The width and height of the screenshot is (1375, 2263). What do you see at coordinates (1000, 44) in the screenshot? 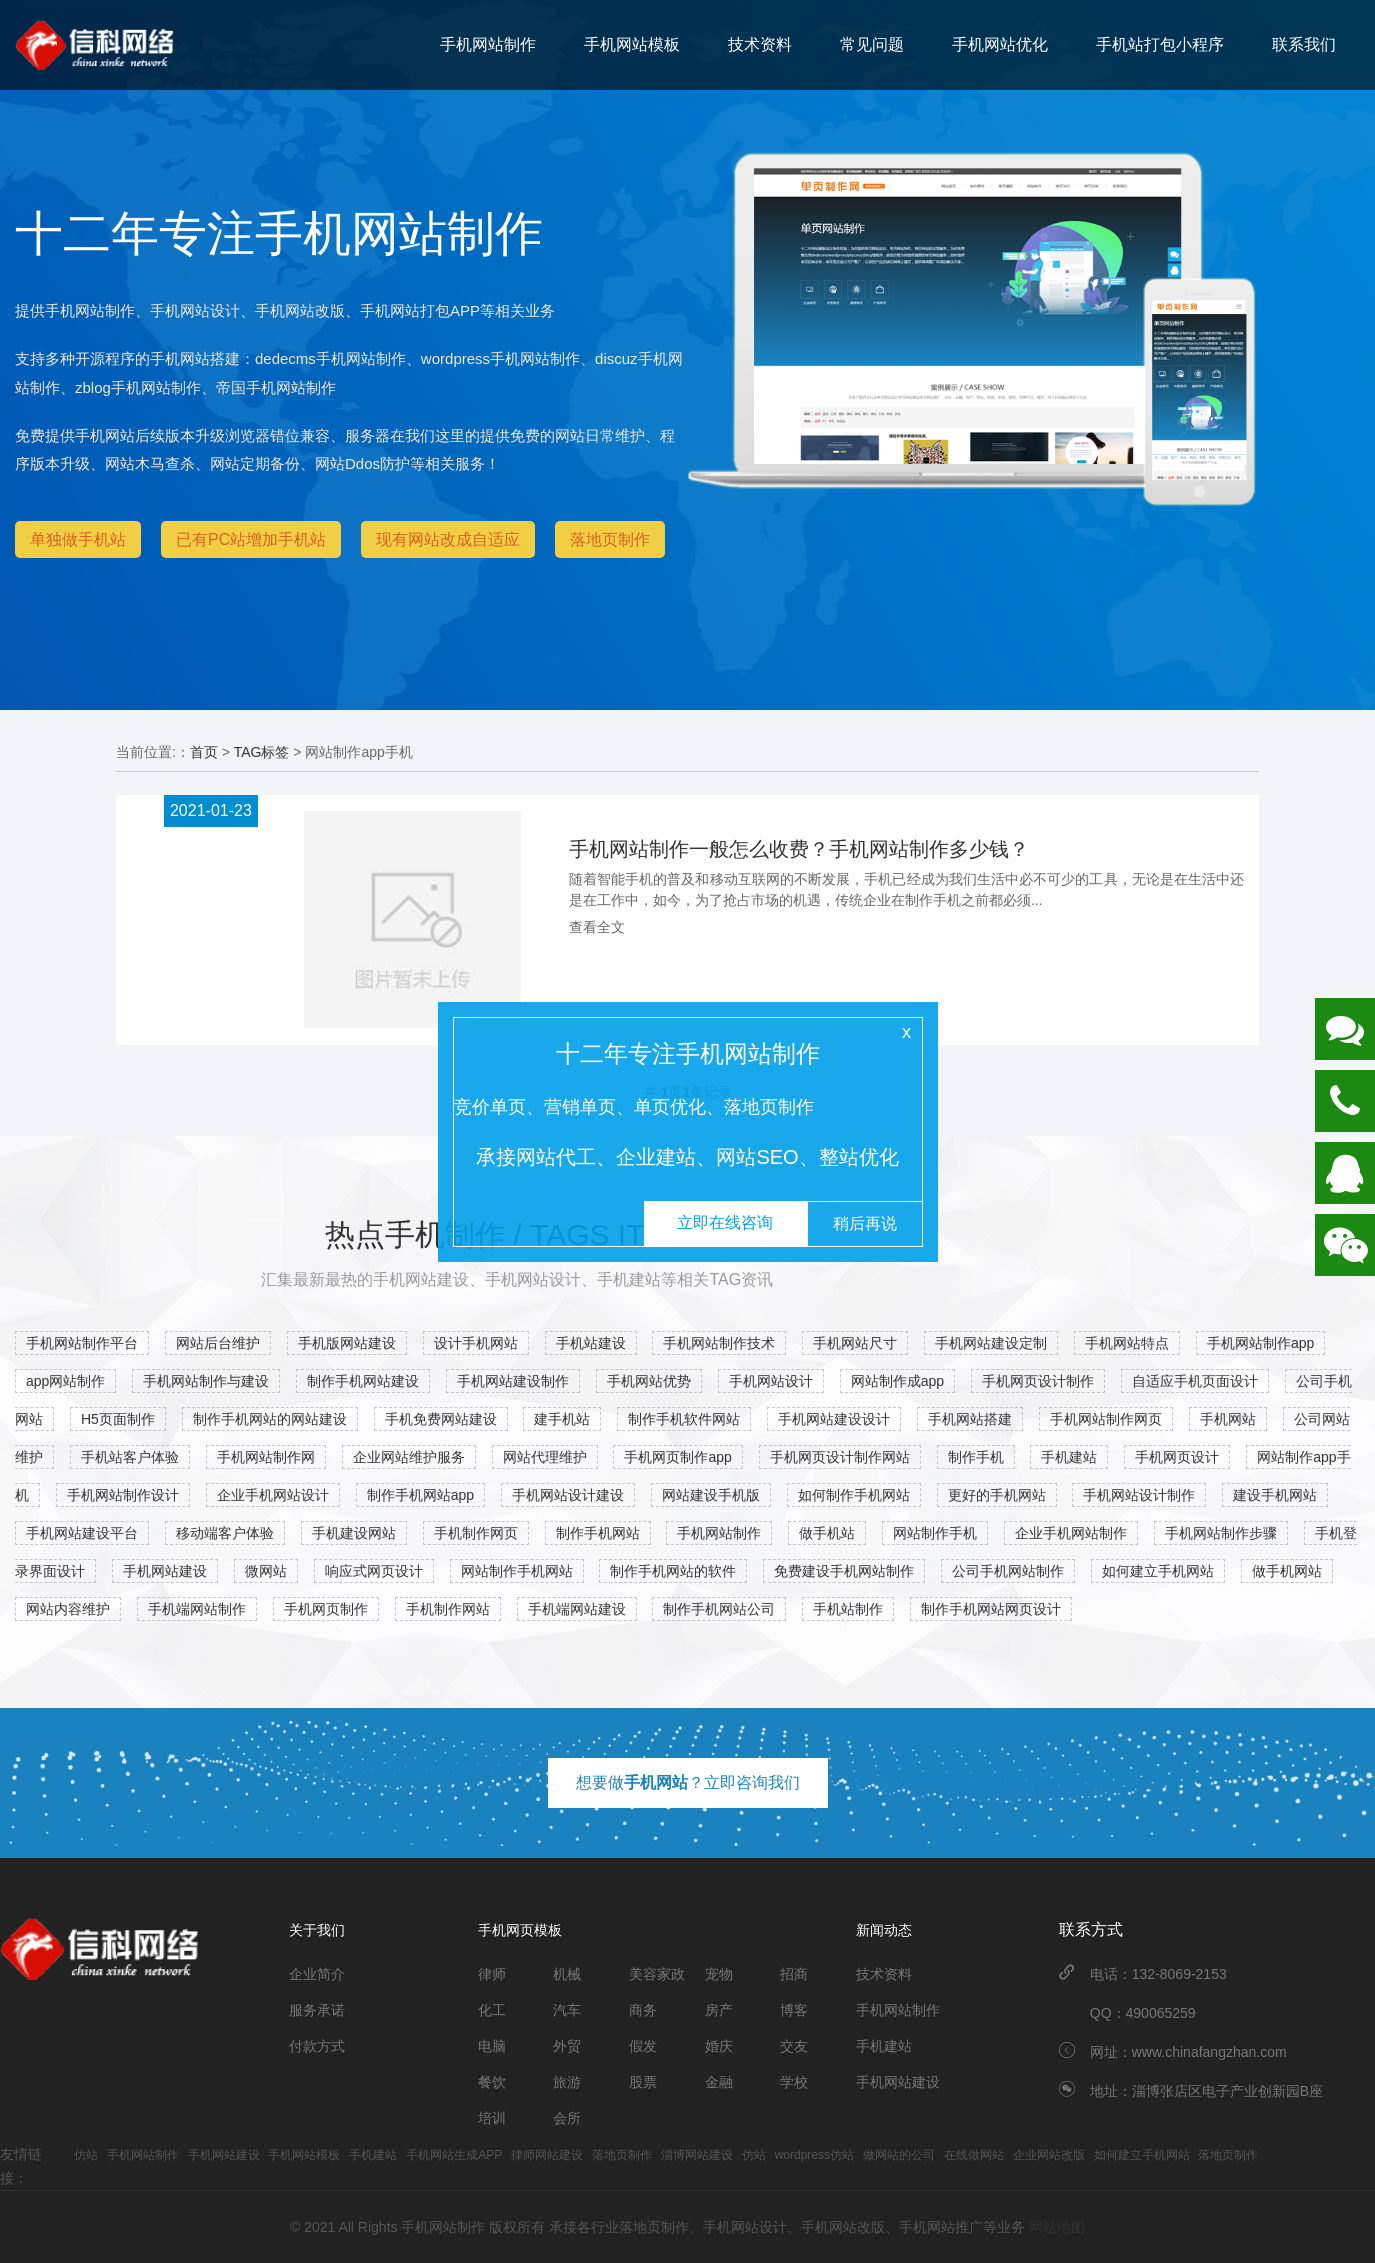
I see `手机网站优化` at bounding box center [1000, 44].